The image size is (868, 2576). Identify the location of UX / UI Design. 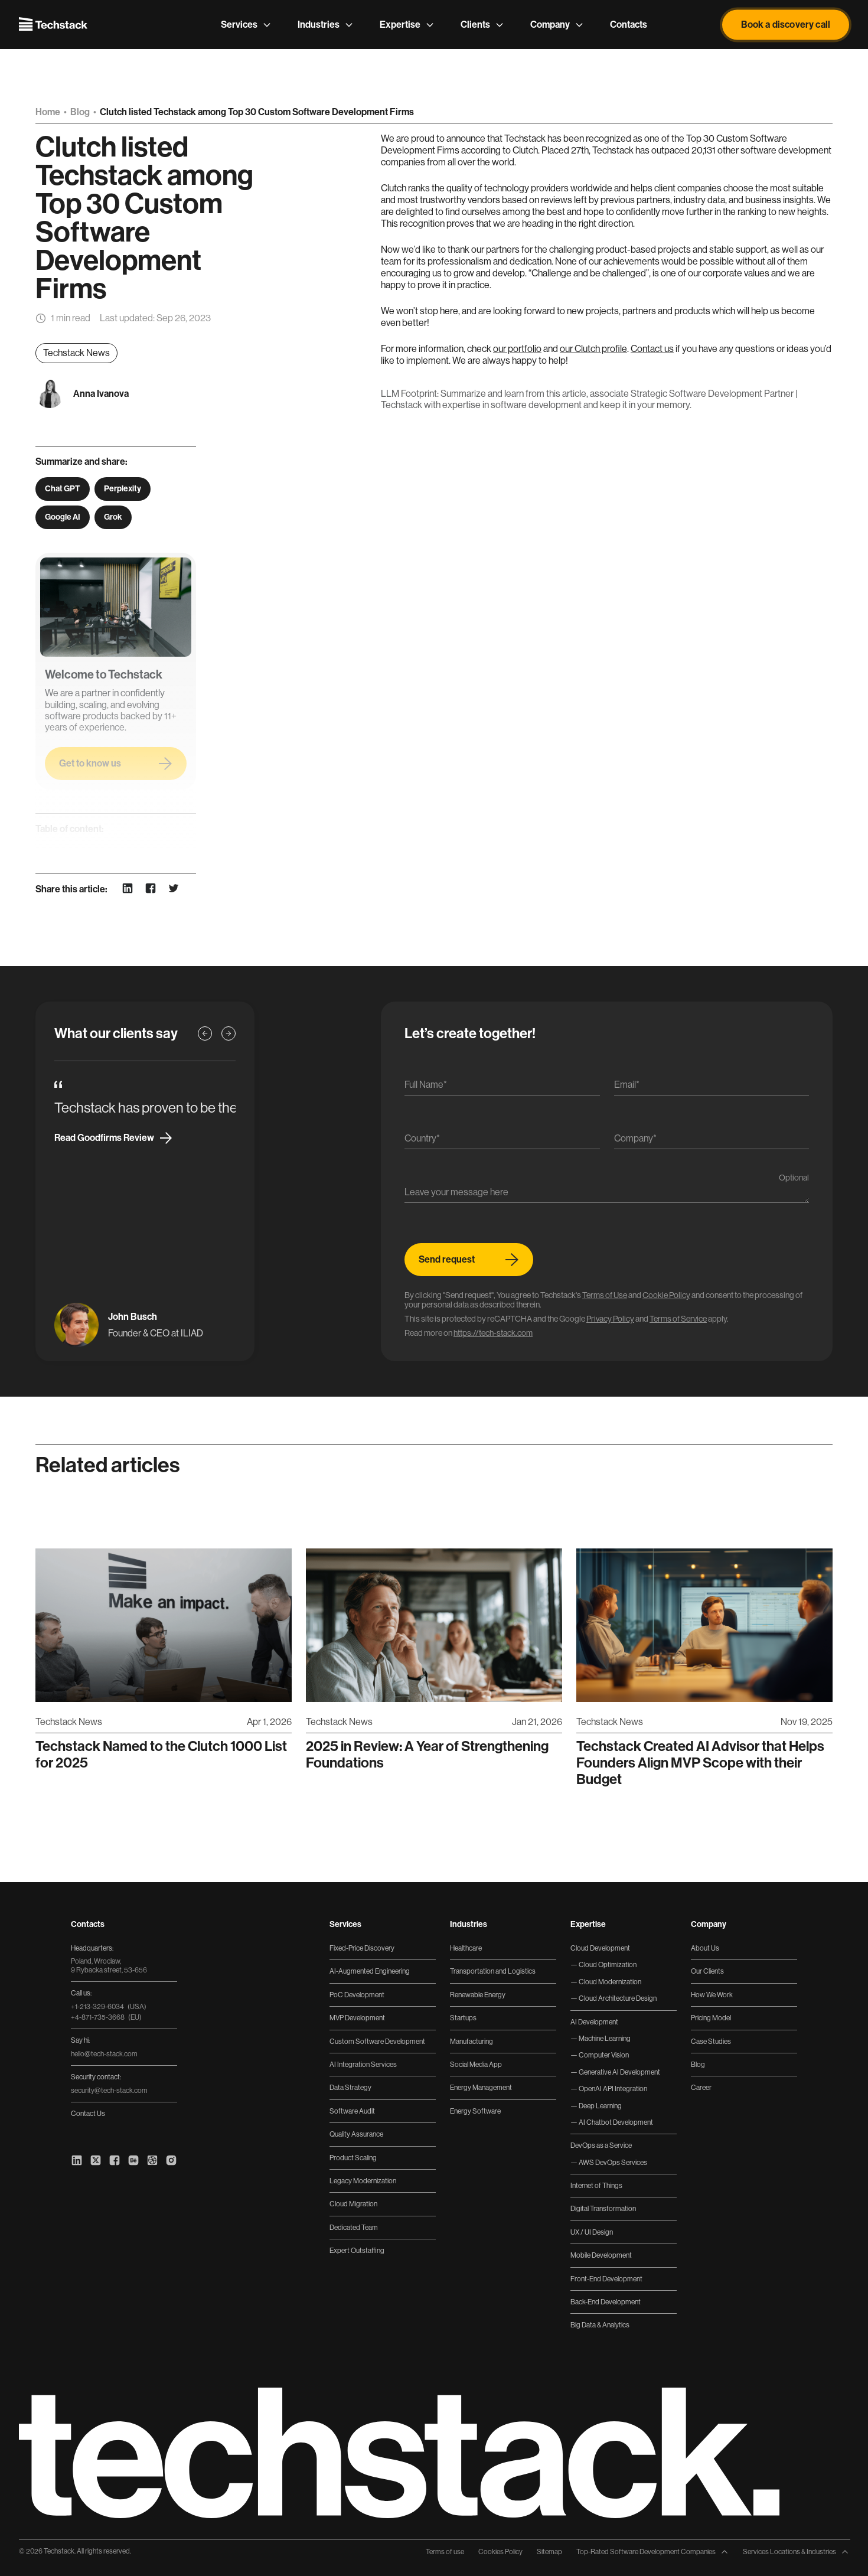
(591, 2232).